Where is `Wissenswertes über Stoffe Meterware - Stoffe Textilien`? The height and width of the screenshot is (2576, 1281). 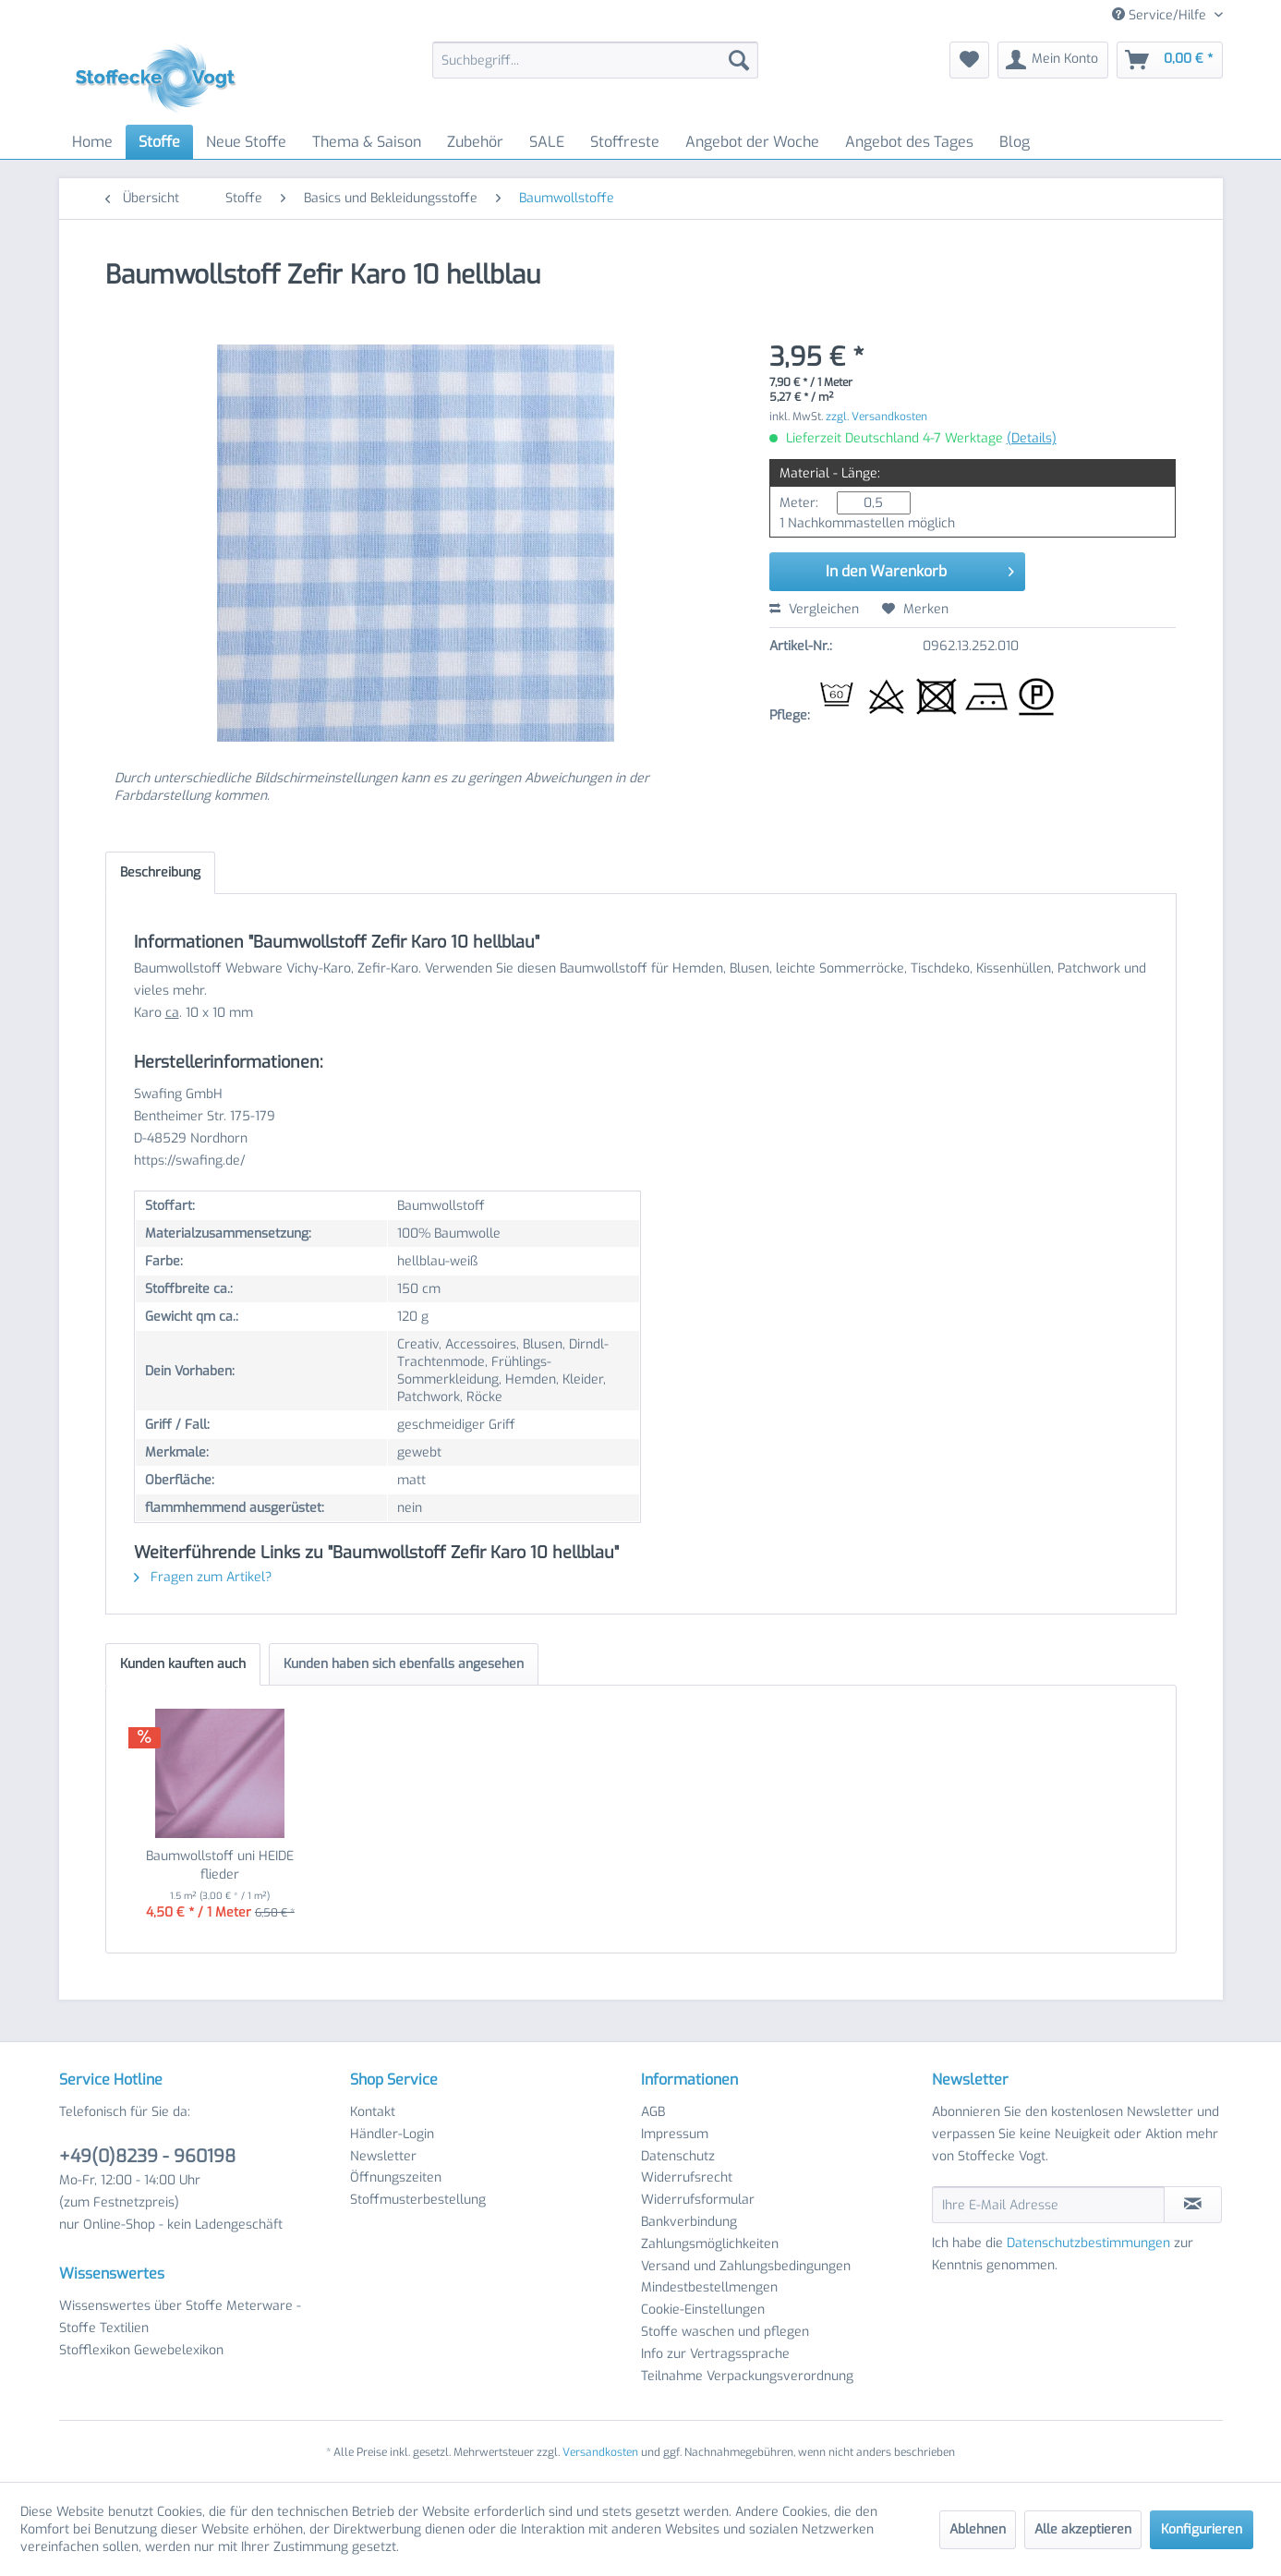
Wissenswertes über Stoffe Meterware - Stoffe Textilien is located at coordinates (180, 2317).